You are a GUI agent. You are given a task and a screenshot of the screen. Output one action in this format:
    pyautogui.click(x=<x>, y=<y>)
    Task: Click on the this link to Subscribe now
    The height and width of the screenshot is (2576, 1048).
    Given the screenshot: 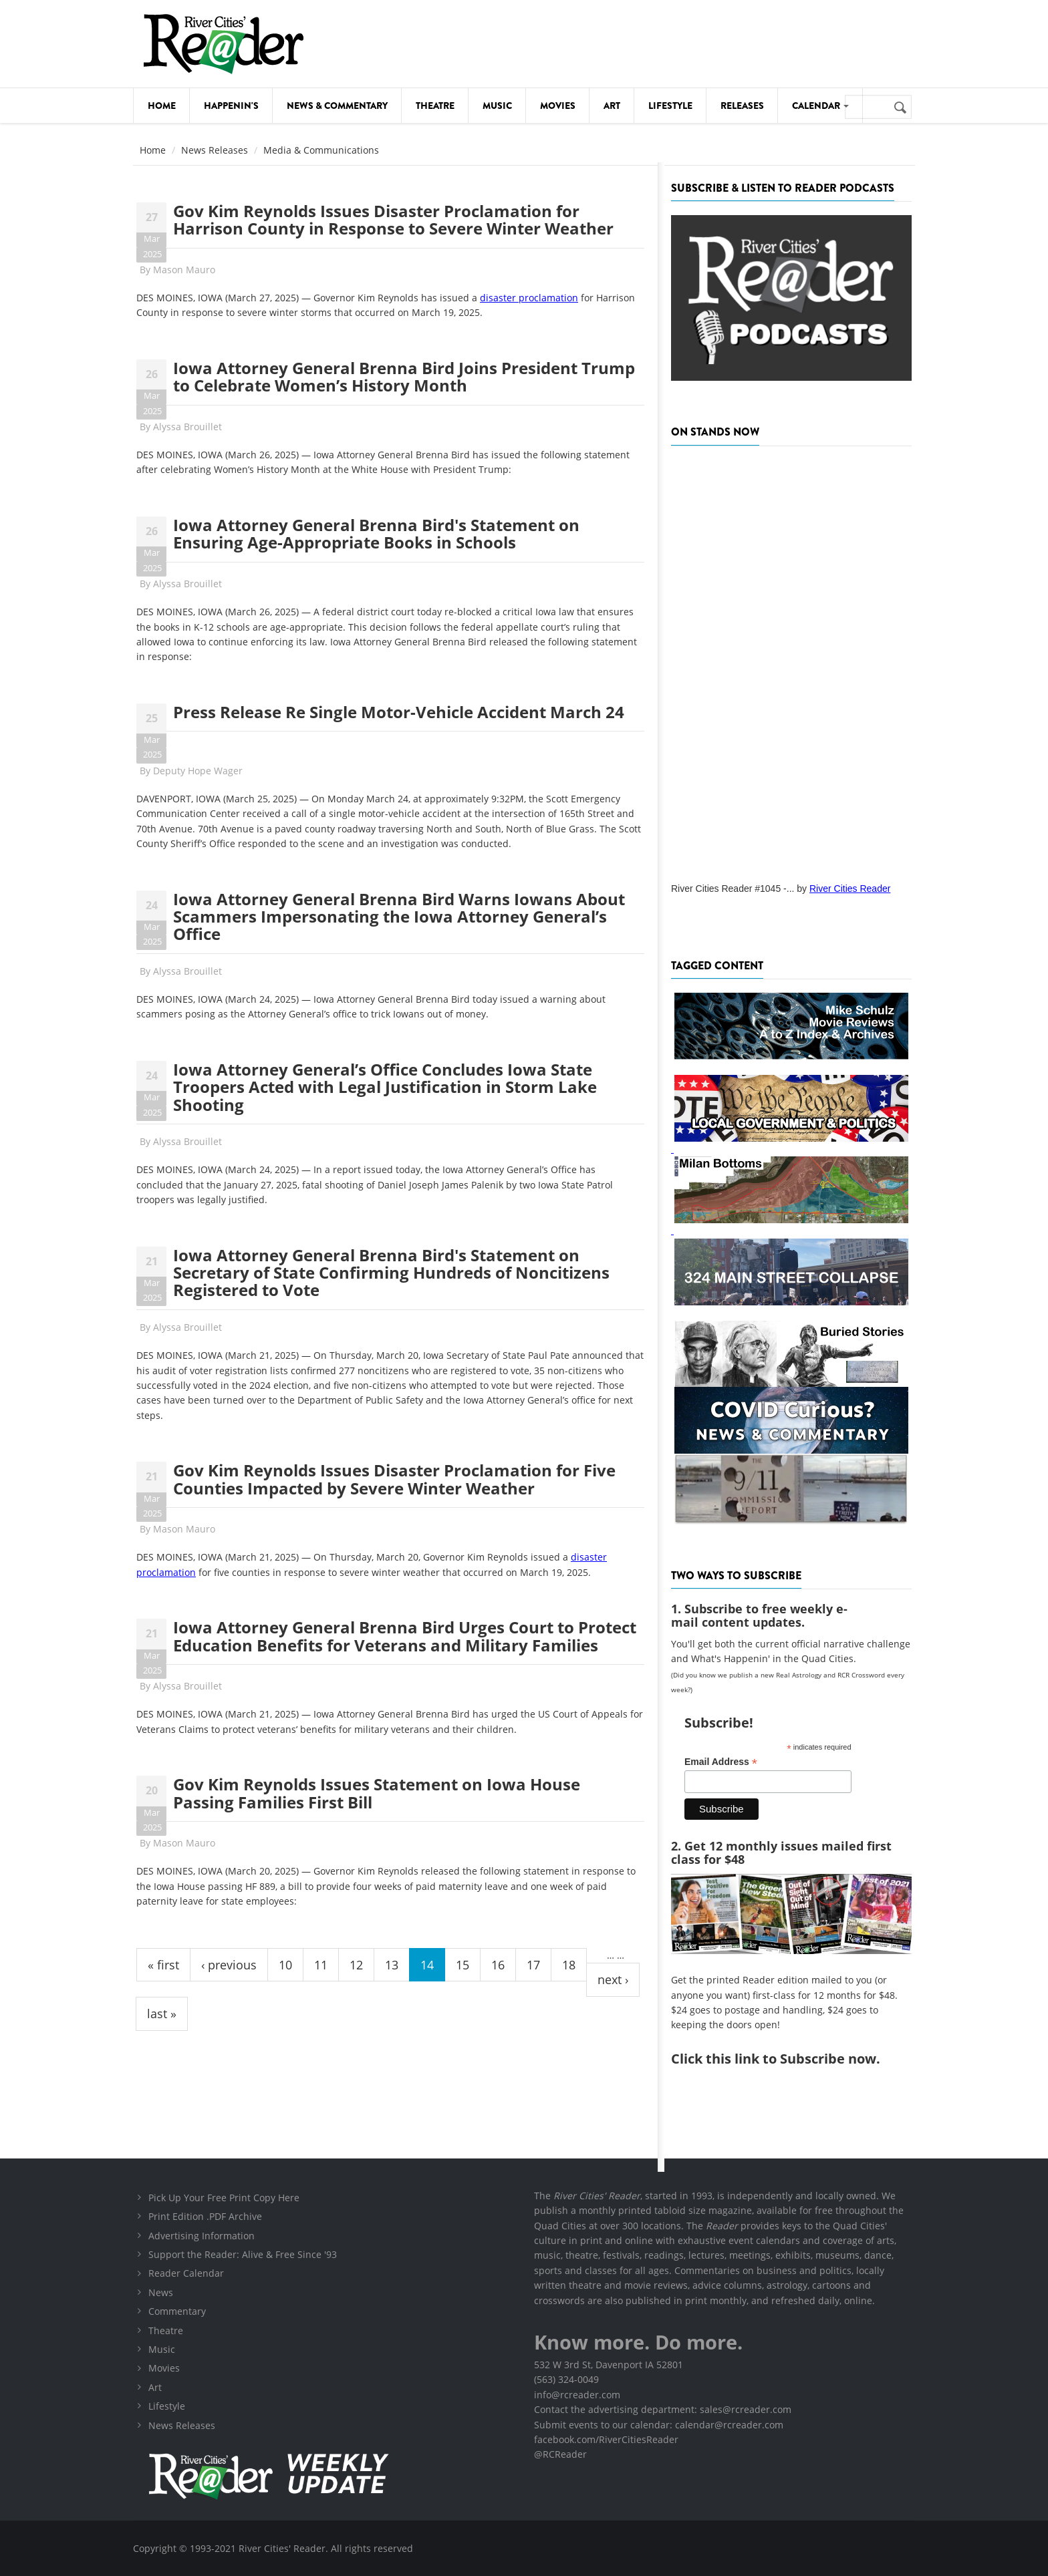 What is the action you would take?
    pyautogui.click(x=791, y=2059)
    